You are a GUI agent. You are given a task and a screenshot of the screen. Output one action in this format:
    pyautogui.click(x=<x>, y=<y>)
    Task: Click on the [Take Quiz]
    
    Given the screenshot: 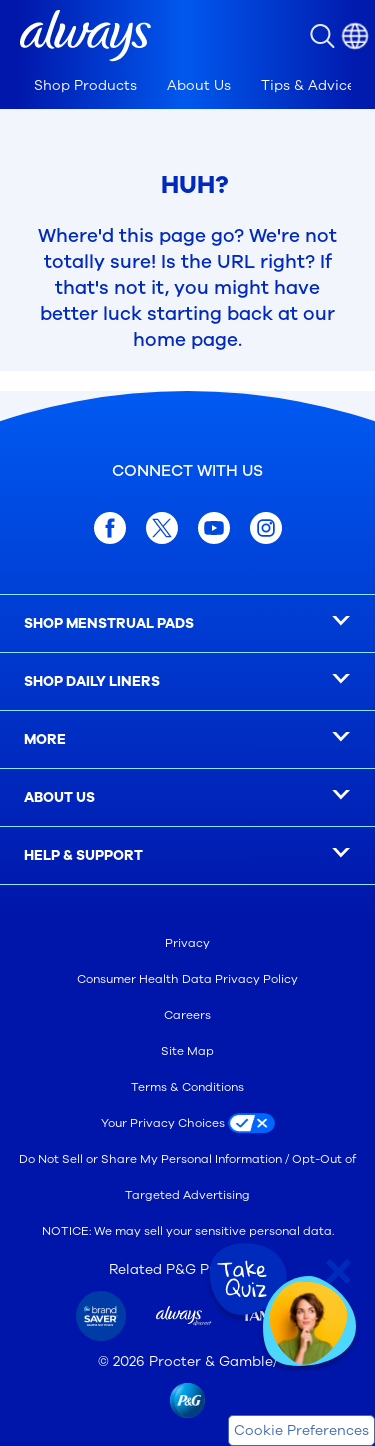 What is the action you would take?
    pyautogui.click(x=246, y=1280)
    